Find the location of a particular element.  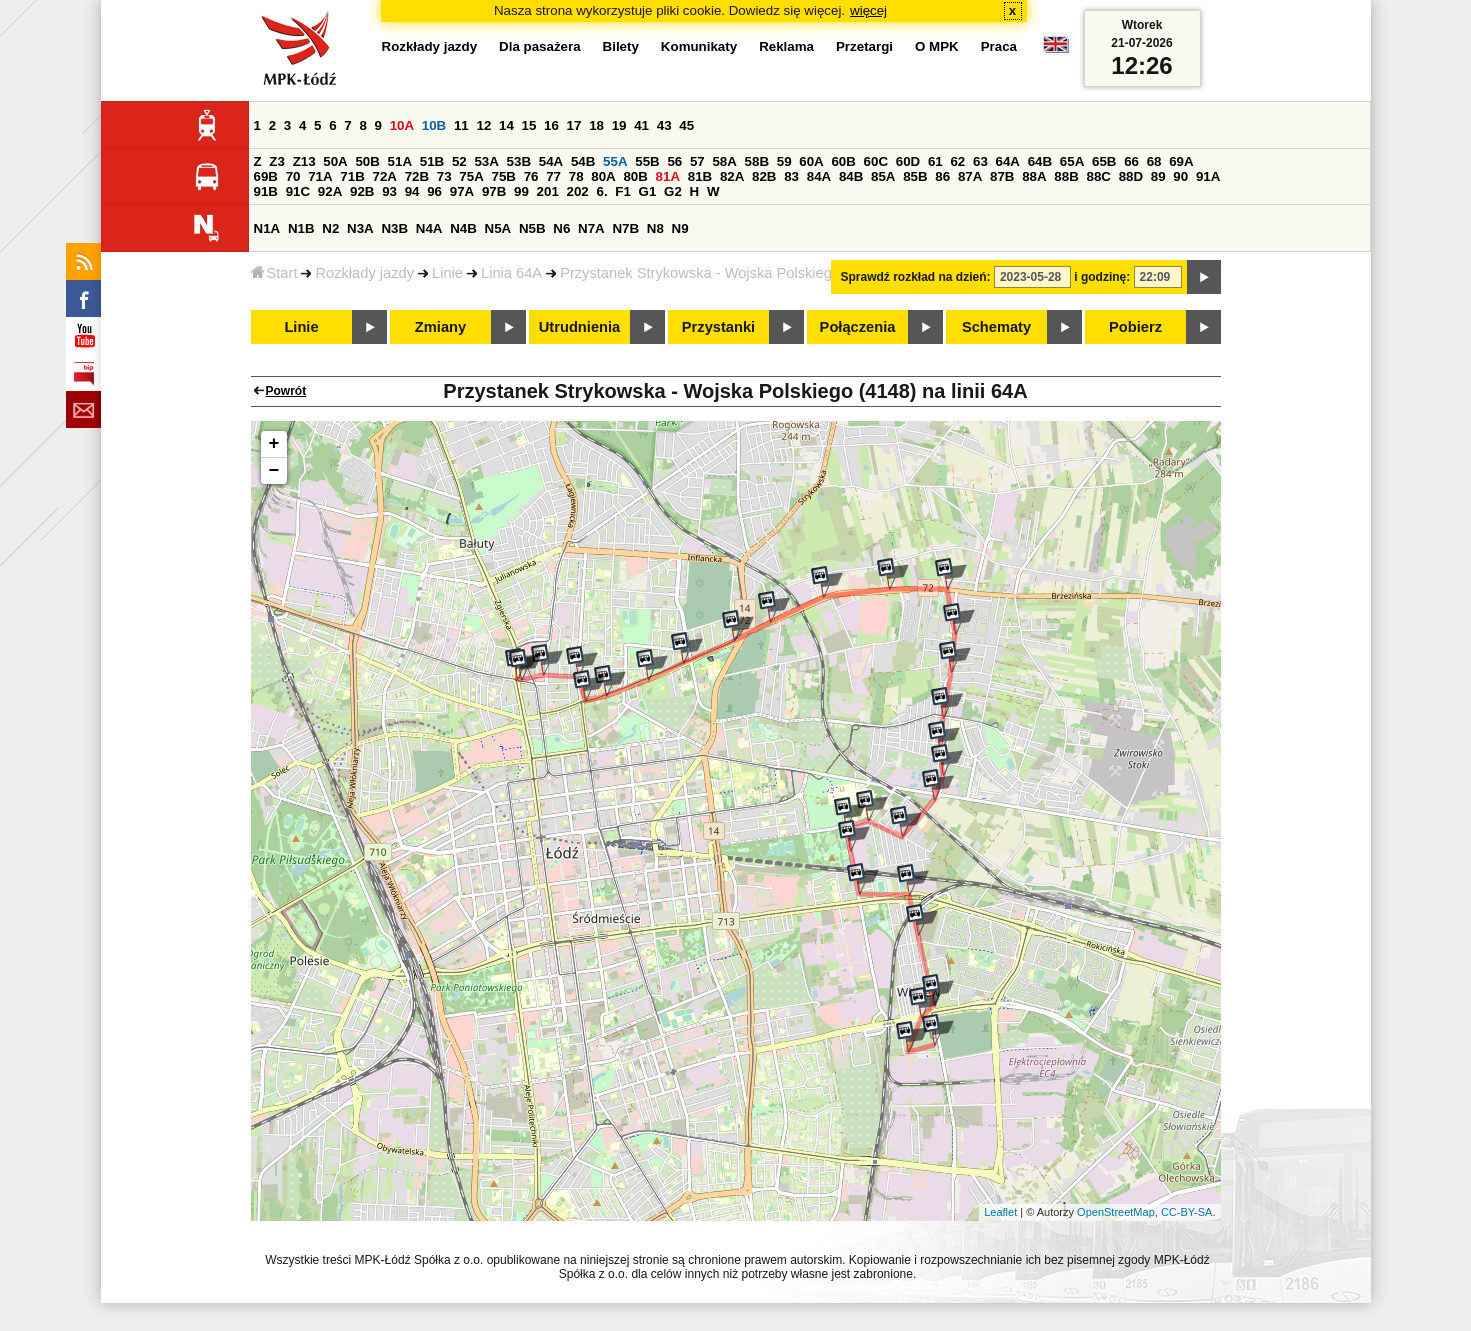

50B is located at coordinates (367, 161).